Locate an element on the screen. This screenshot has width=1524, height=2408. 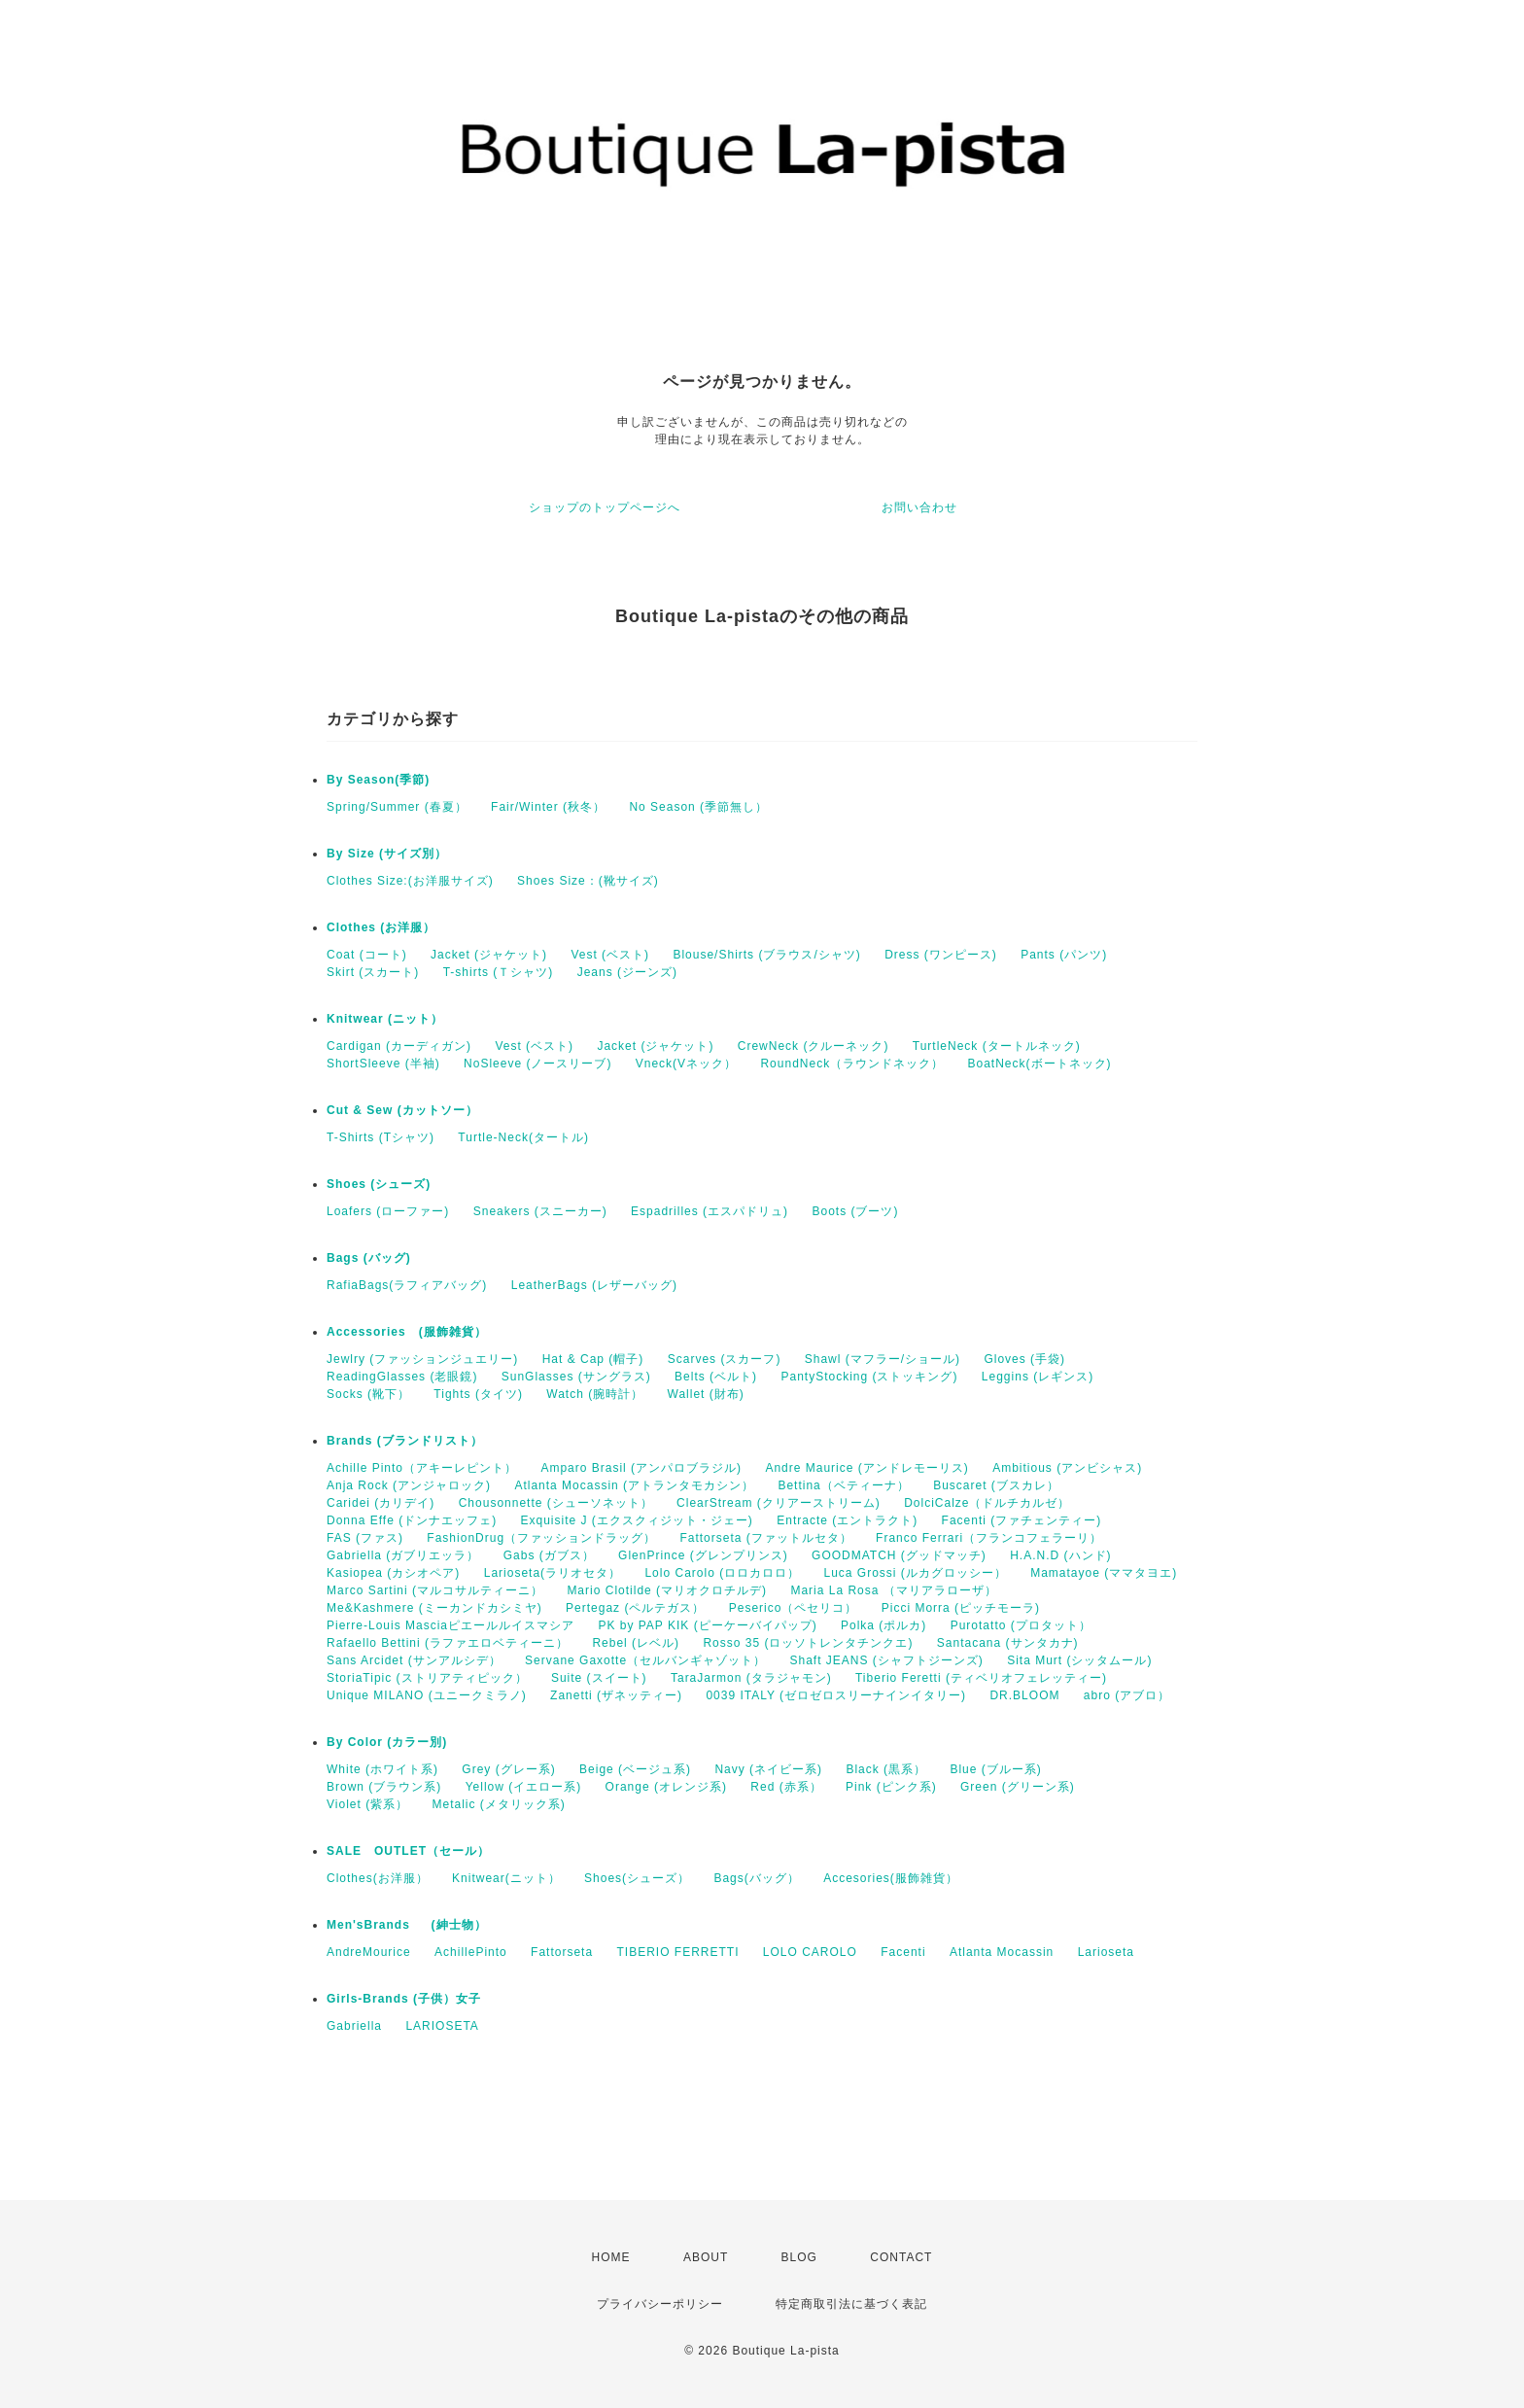
Blue (ブルー系) is located at coordinates (995, 1769).